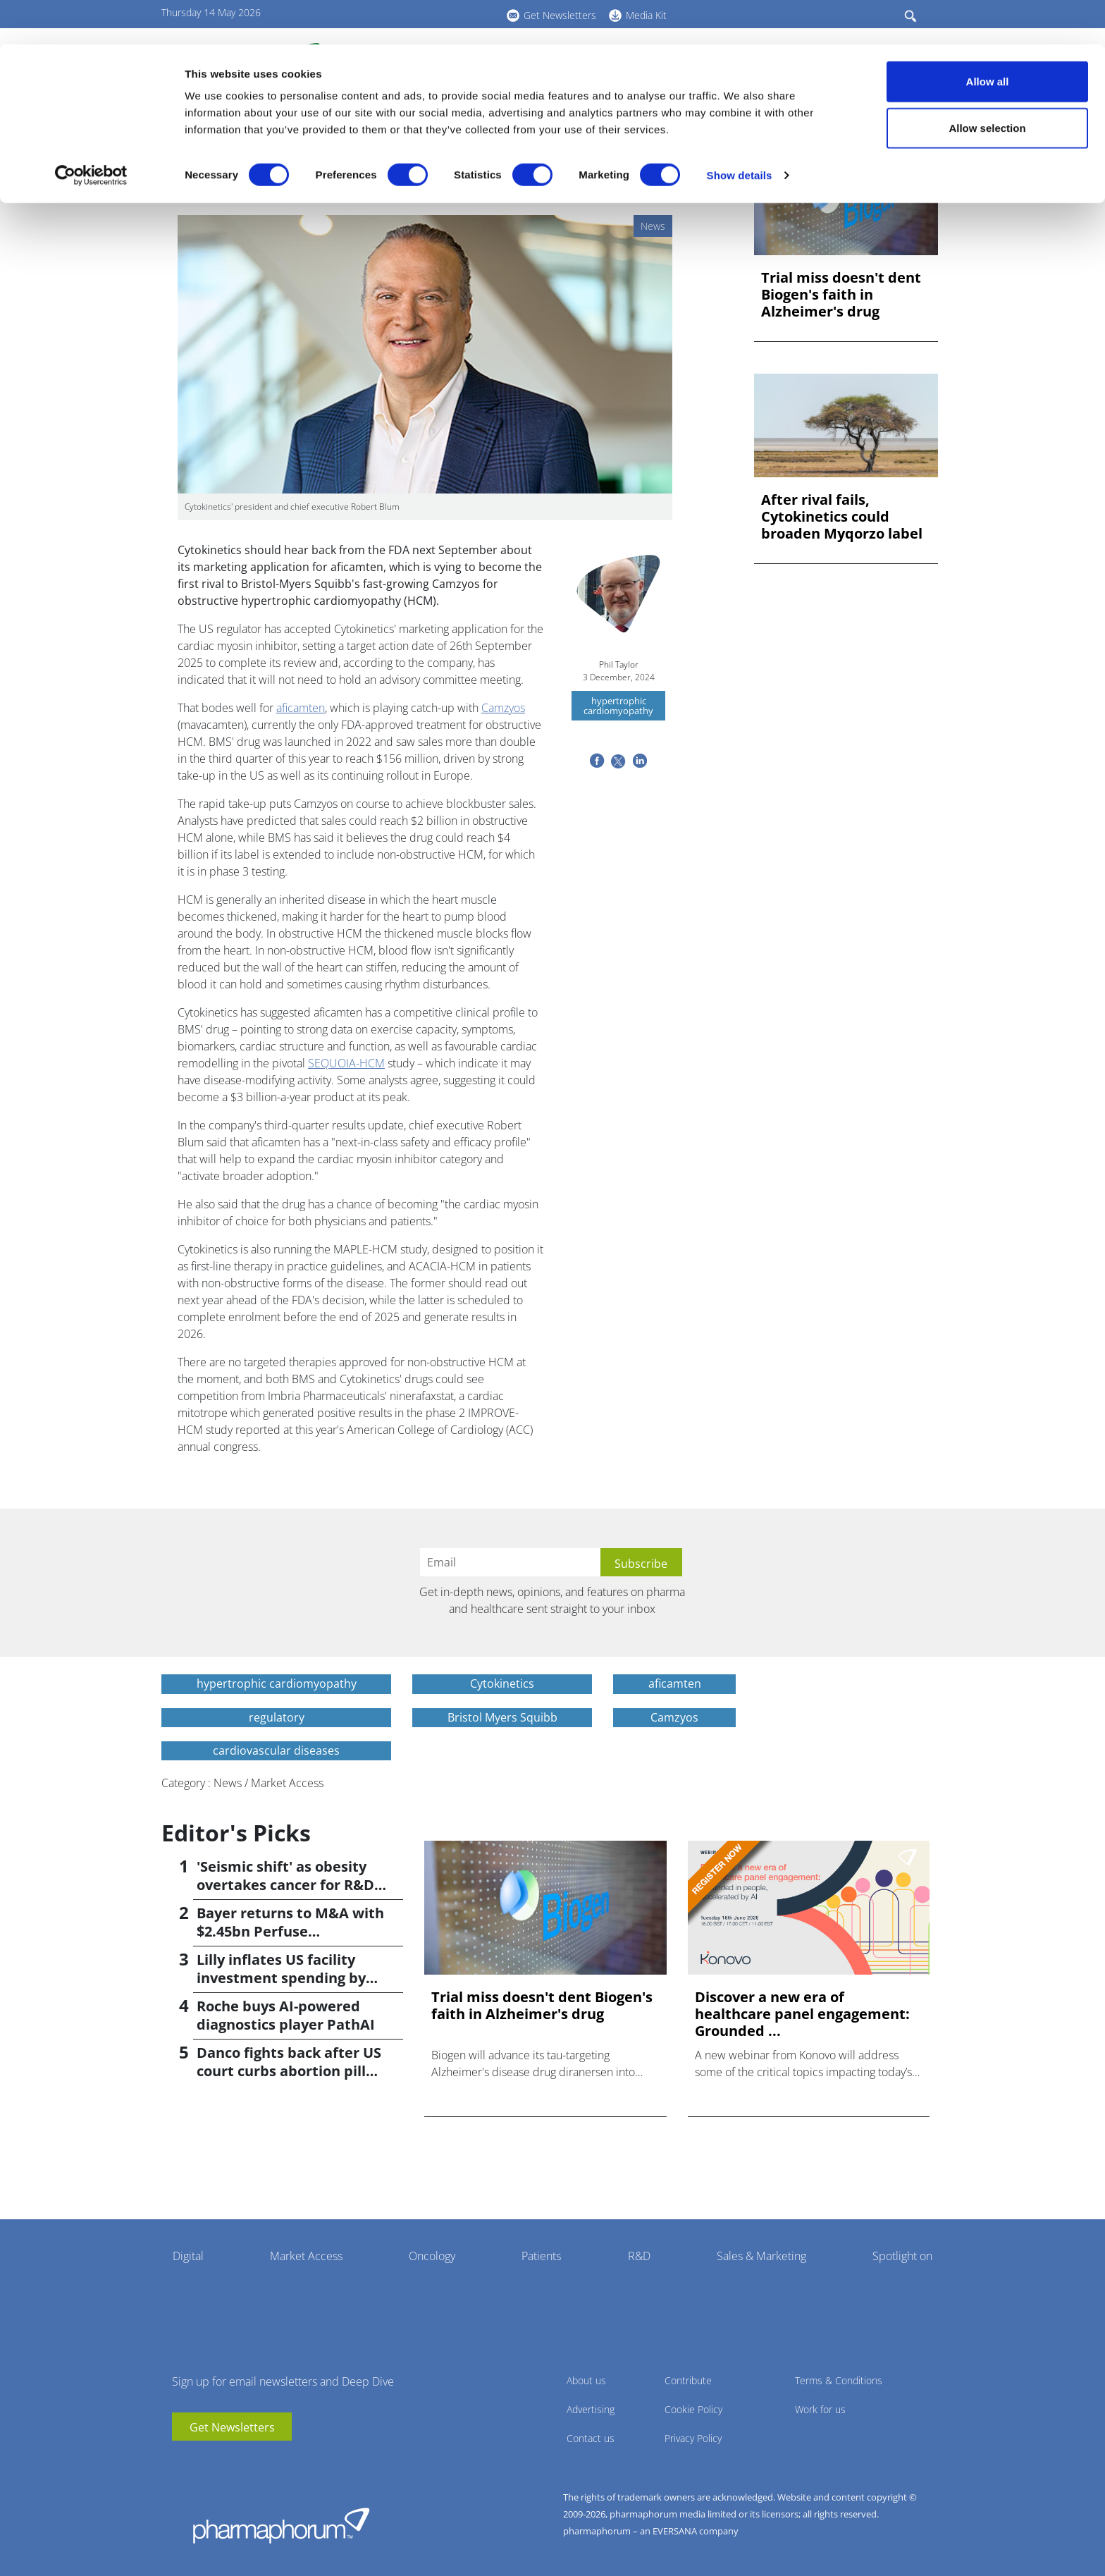  I want to click on R&D, so click(639, 2256).